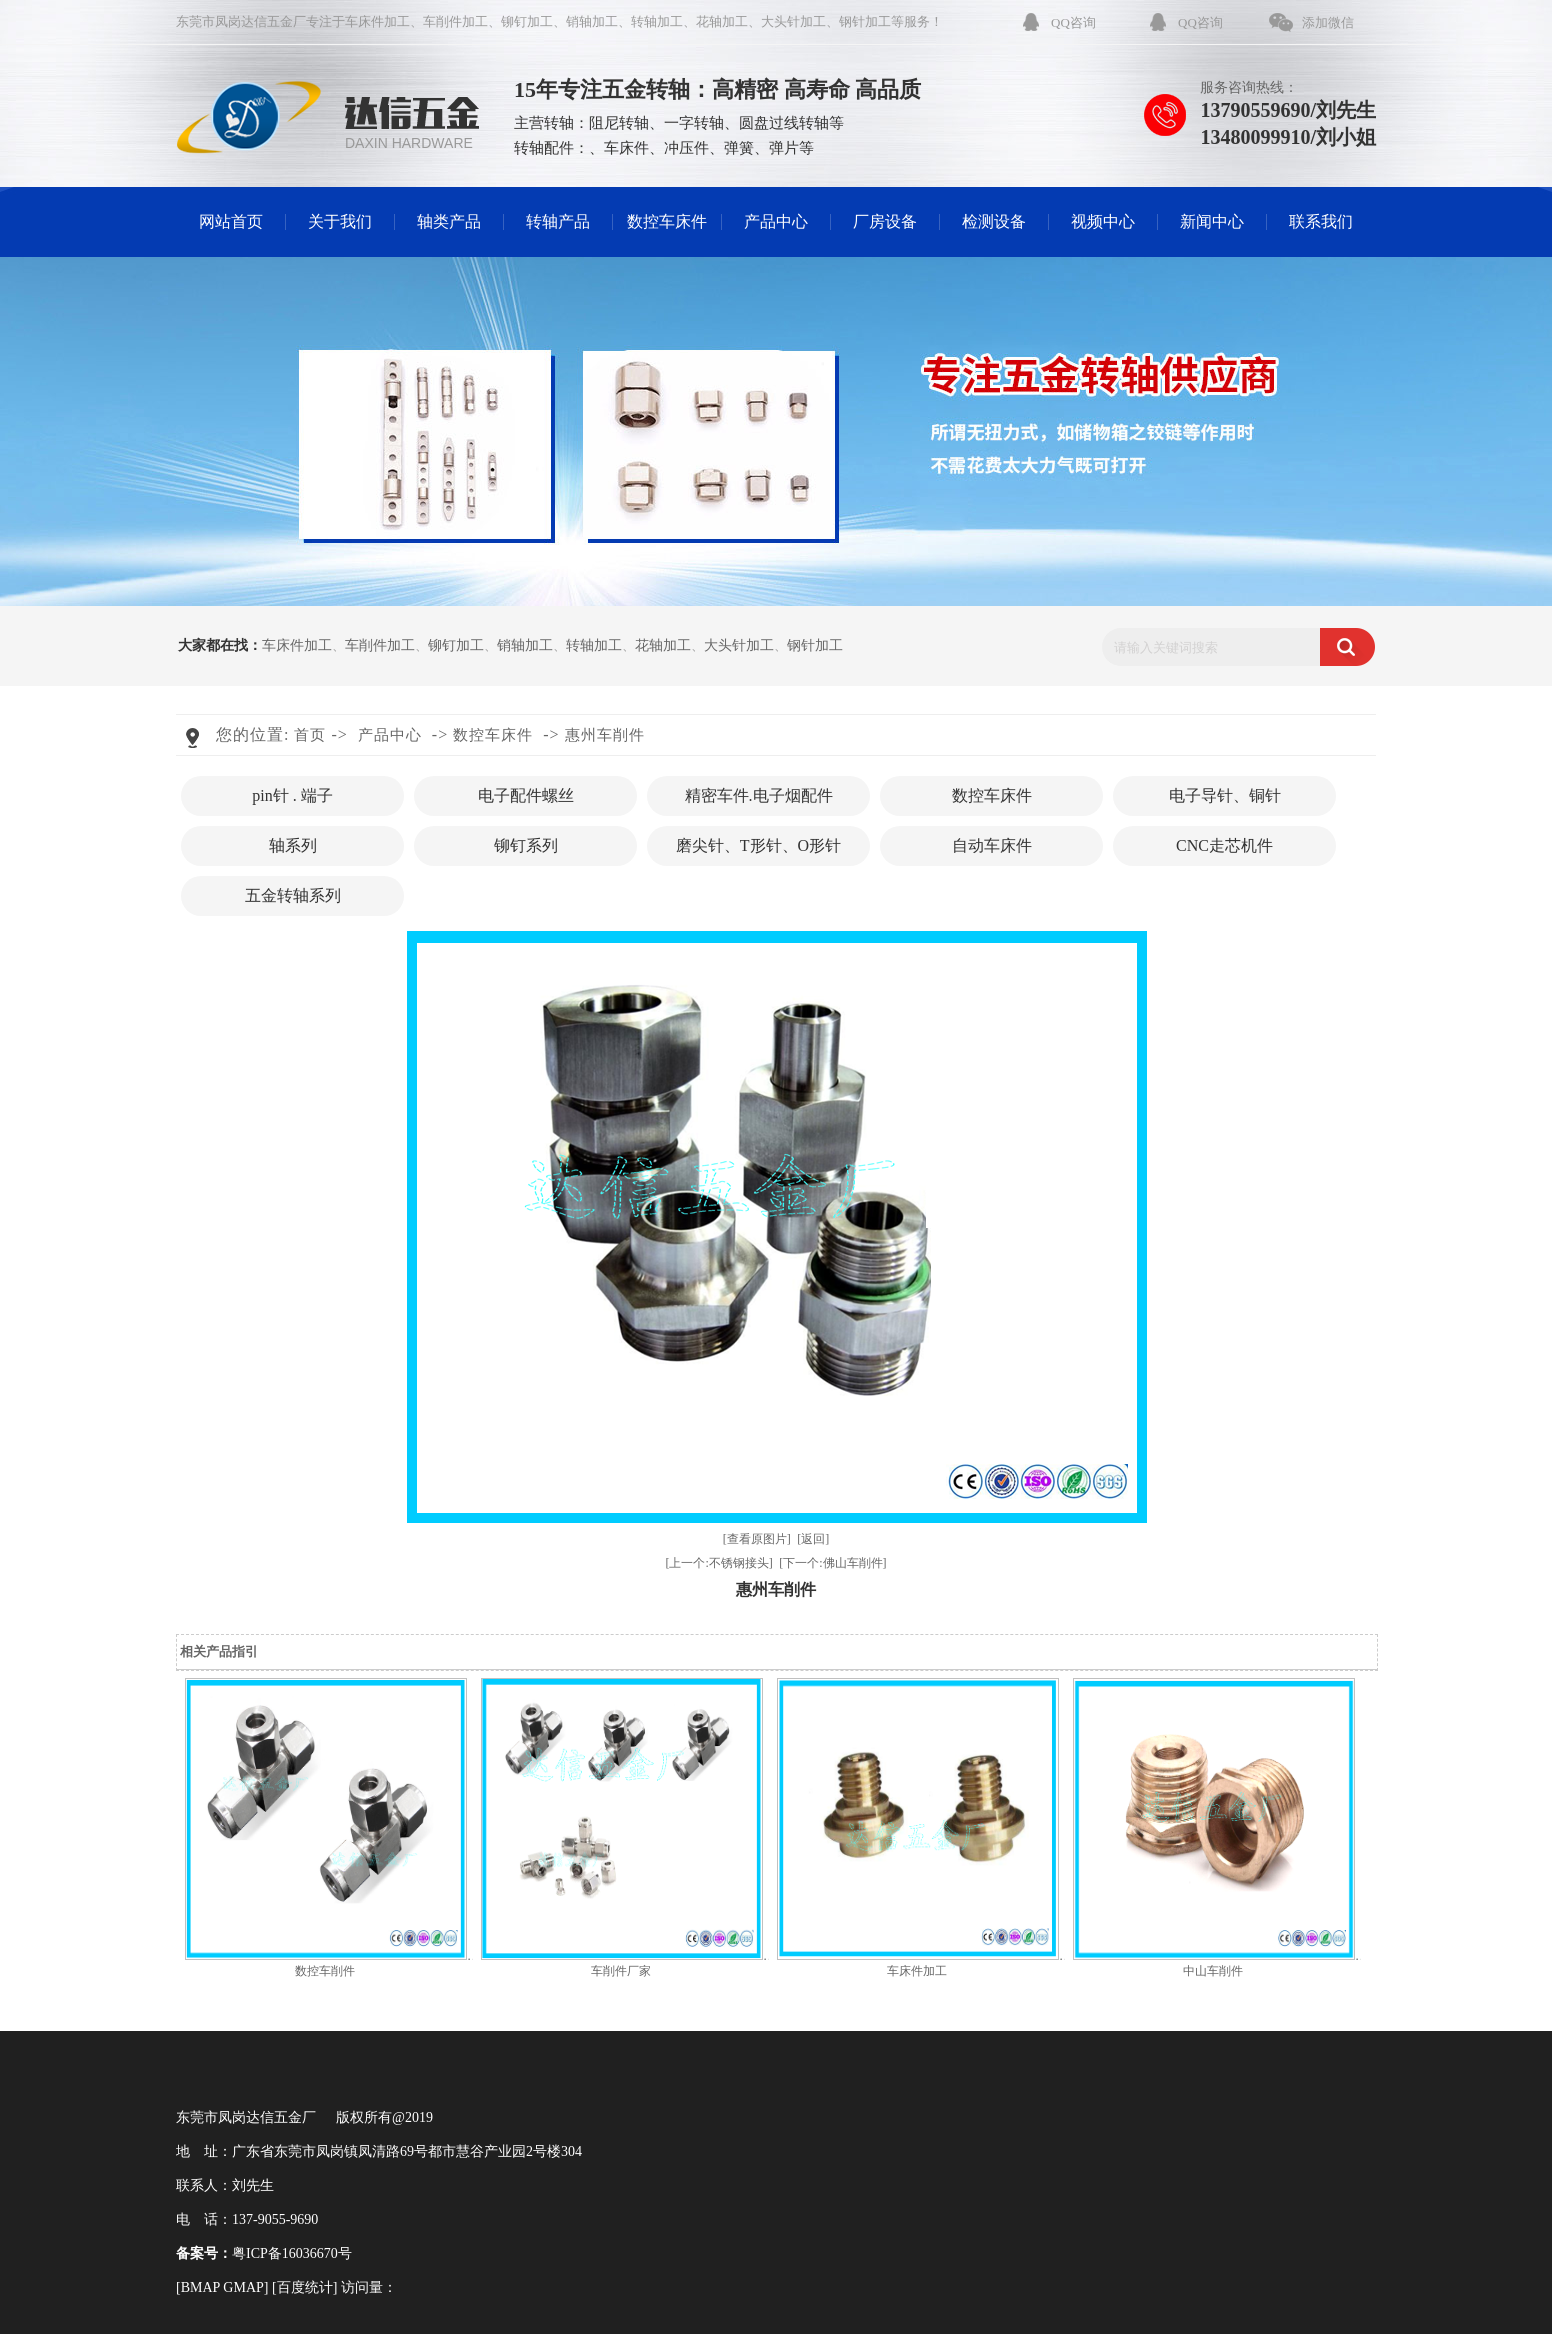 Image resolution: width=1552 pixels, height=2334 pixels. Describe the element at coordinates (325, 1971) in the screenshot. I see `数控车削件` at that location.